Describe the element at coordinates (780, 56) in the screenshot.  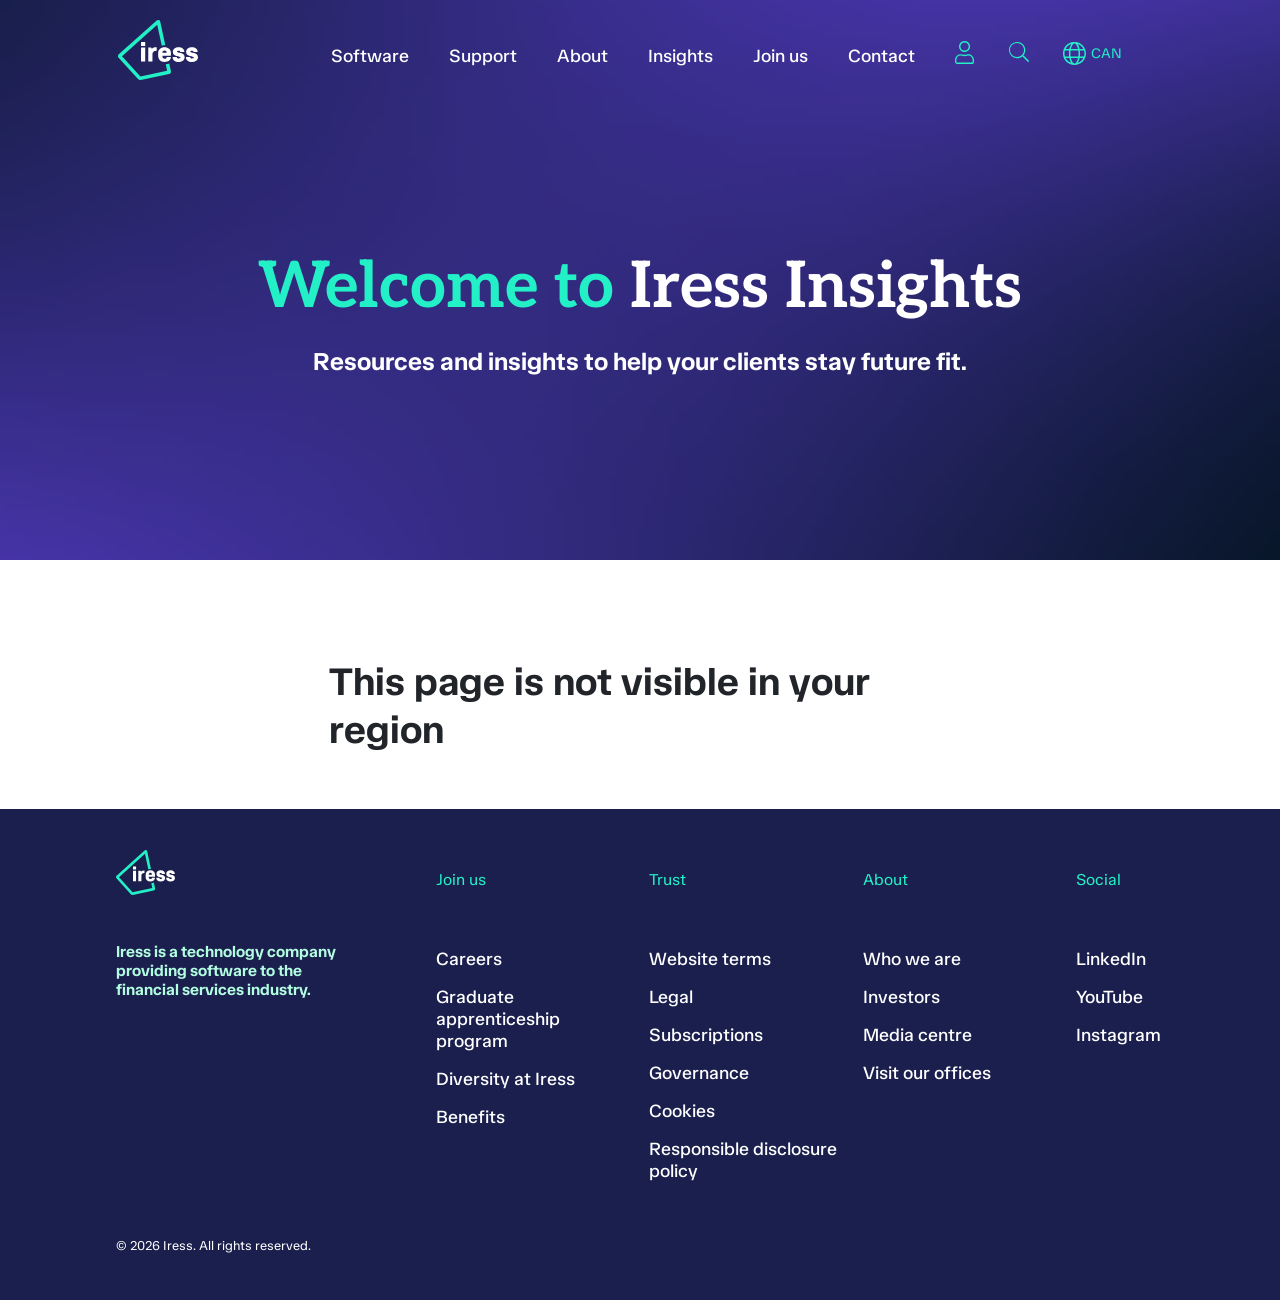
I see `Join us` at that location.